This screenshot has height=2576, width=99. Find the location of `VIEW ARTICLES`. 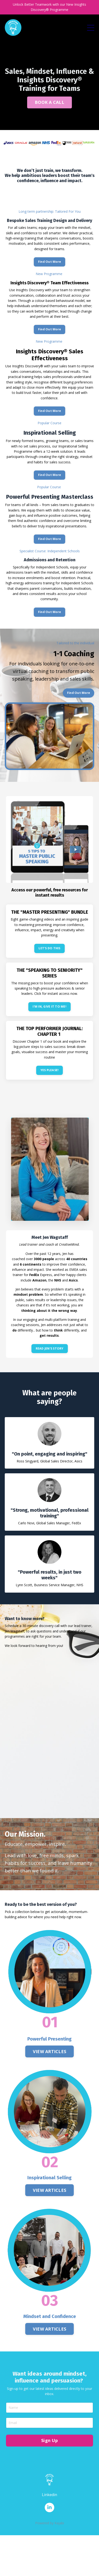

VIEW ARTICLES is located at coordinates (49, 2051).